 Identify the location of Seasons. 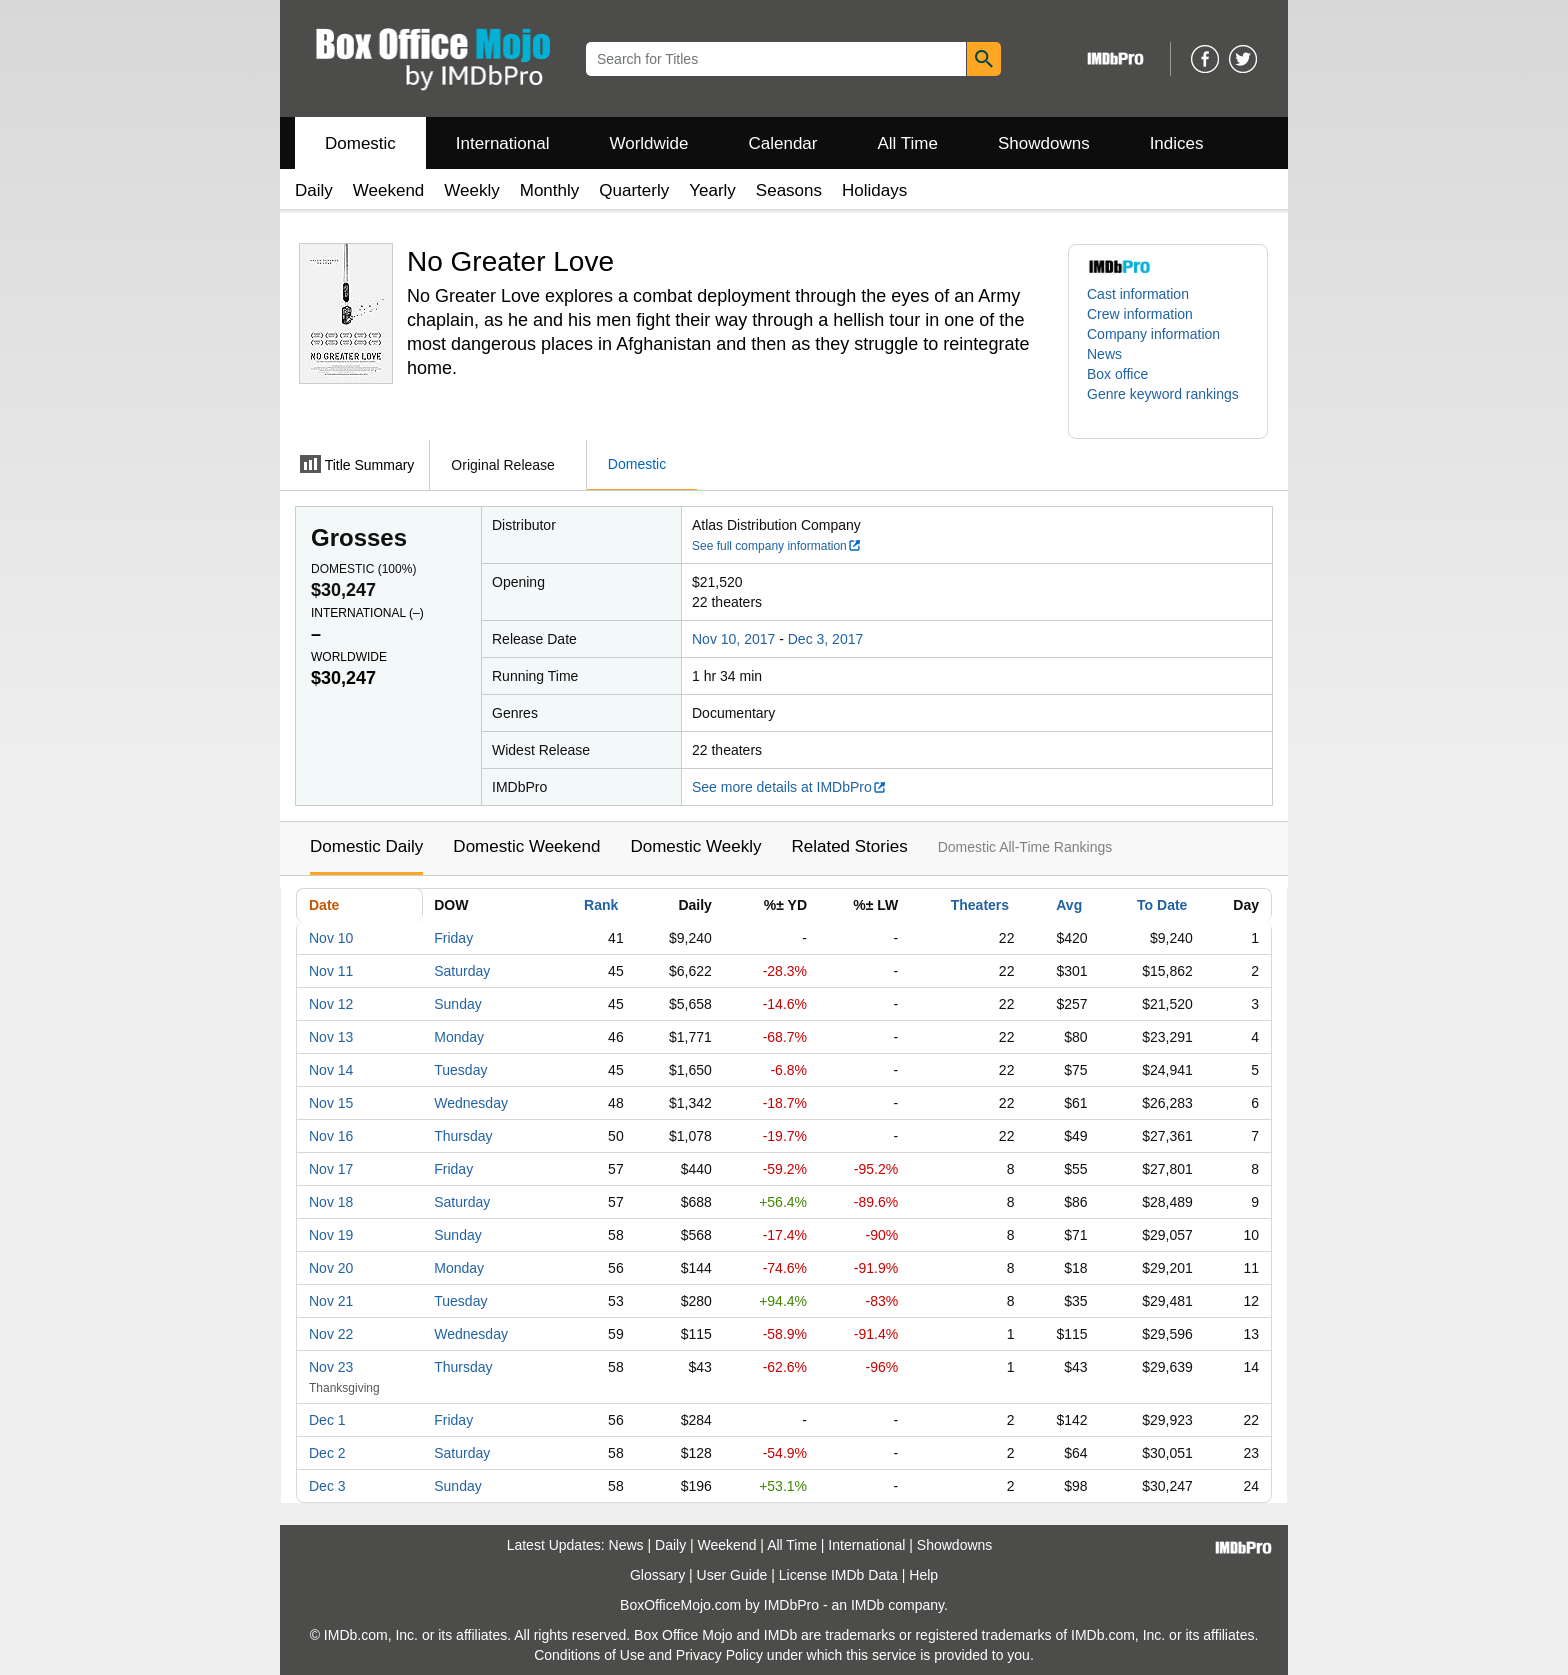
(789, 190).